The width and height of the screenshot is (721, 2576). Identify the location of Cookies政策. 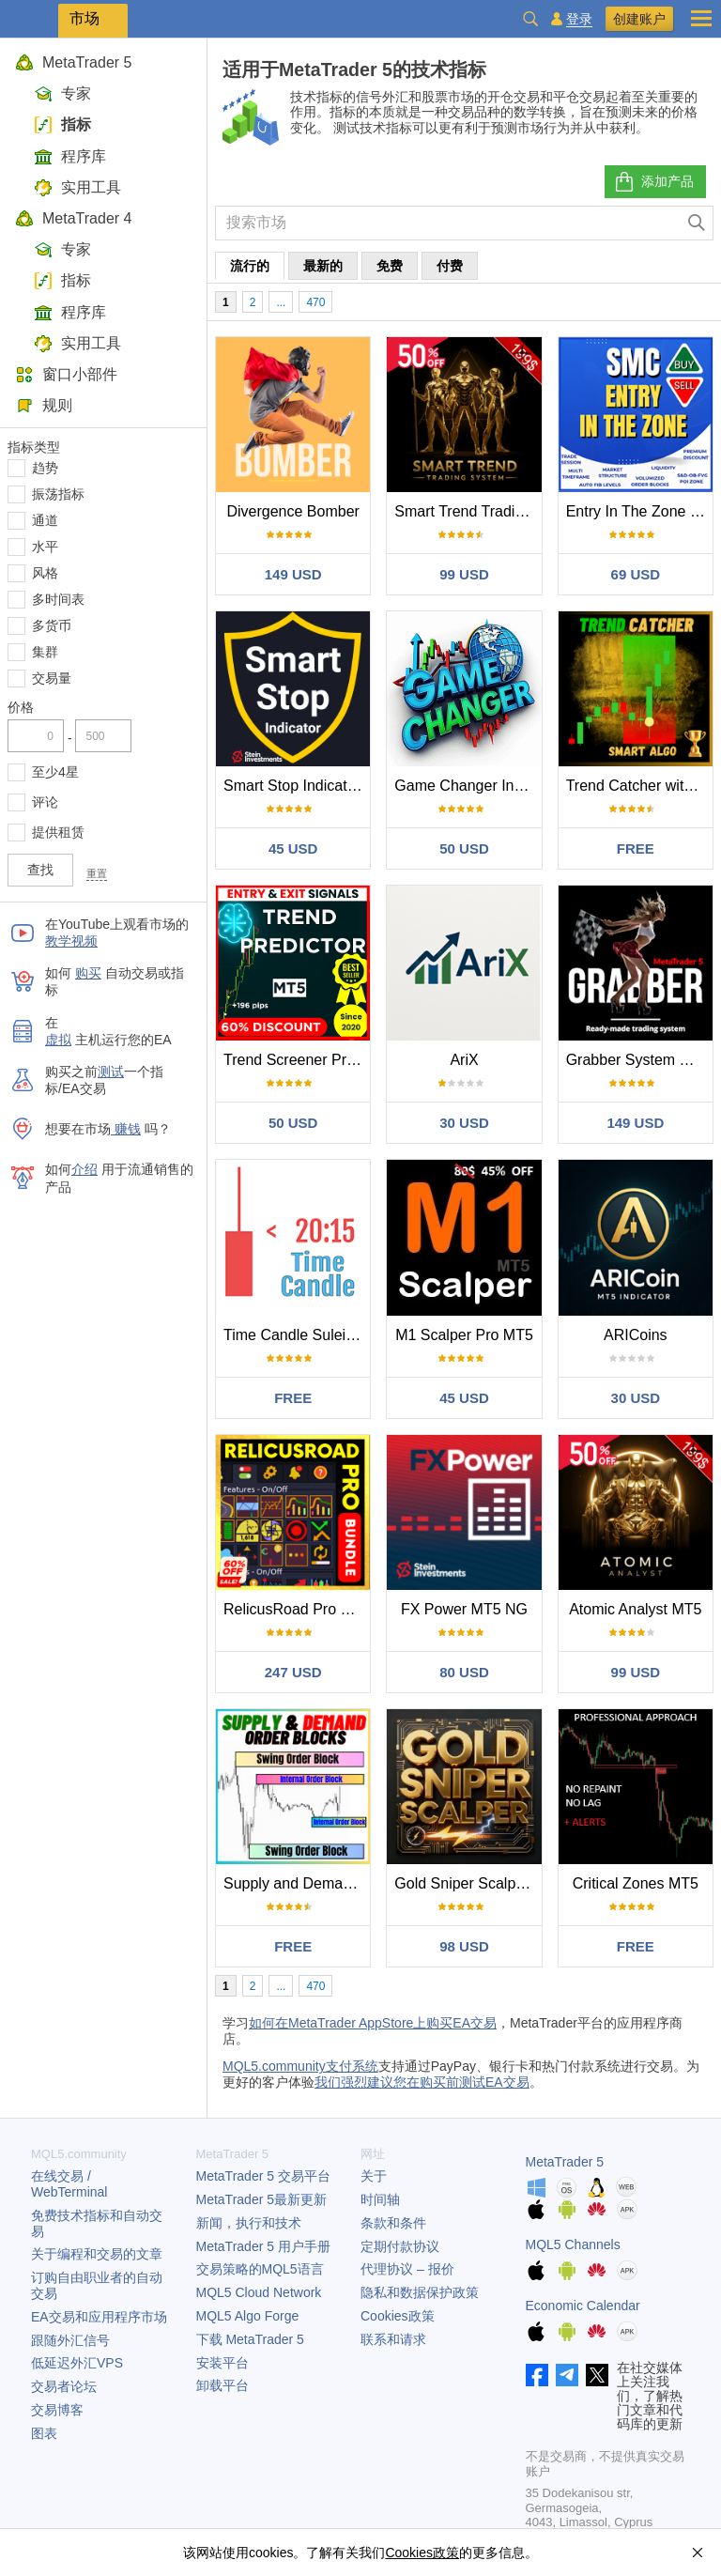
(397, 2315).